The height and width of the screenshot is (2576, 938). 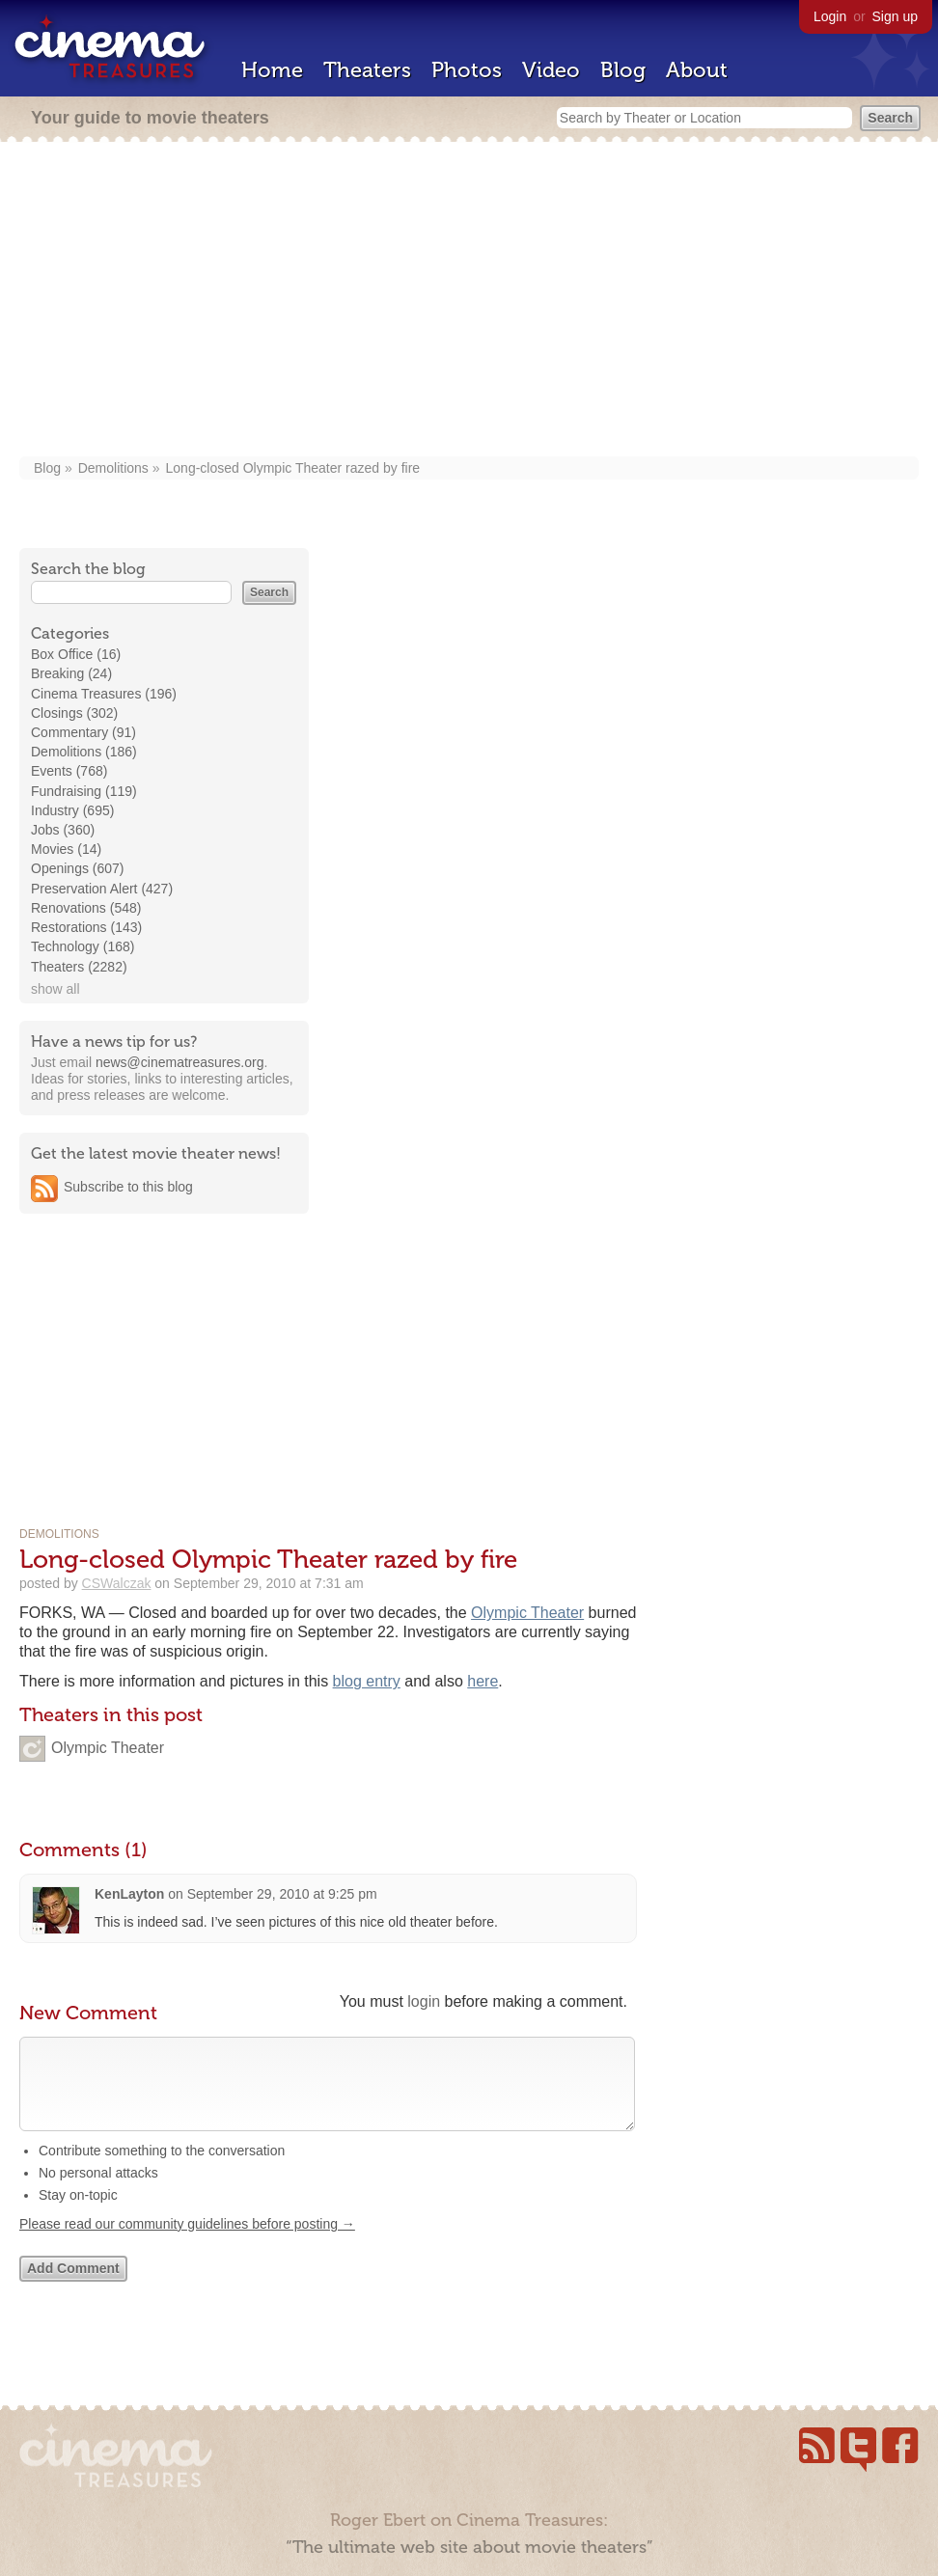 I want to click on Cinema Treasures (196), so click(x=104, y=693).